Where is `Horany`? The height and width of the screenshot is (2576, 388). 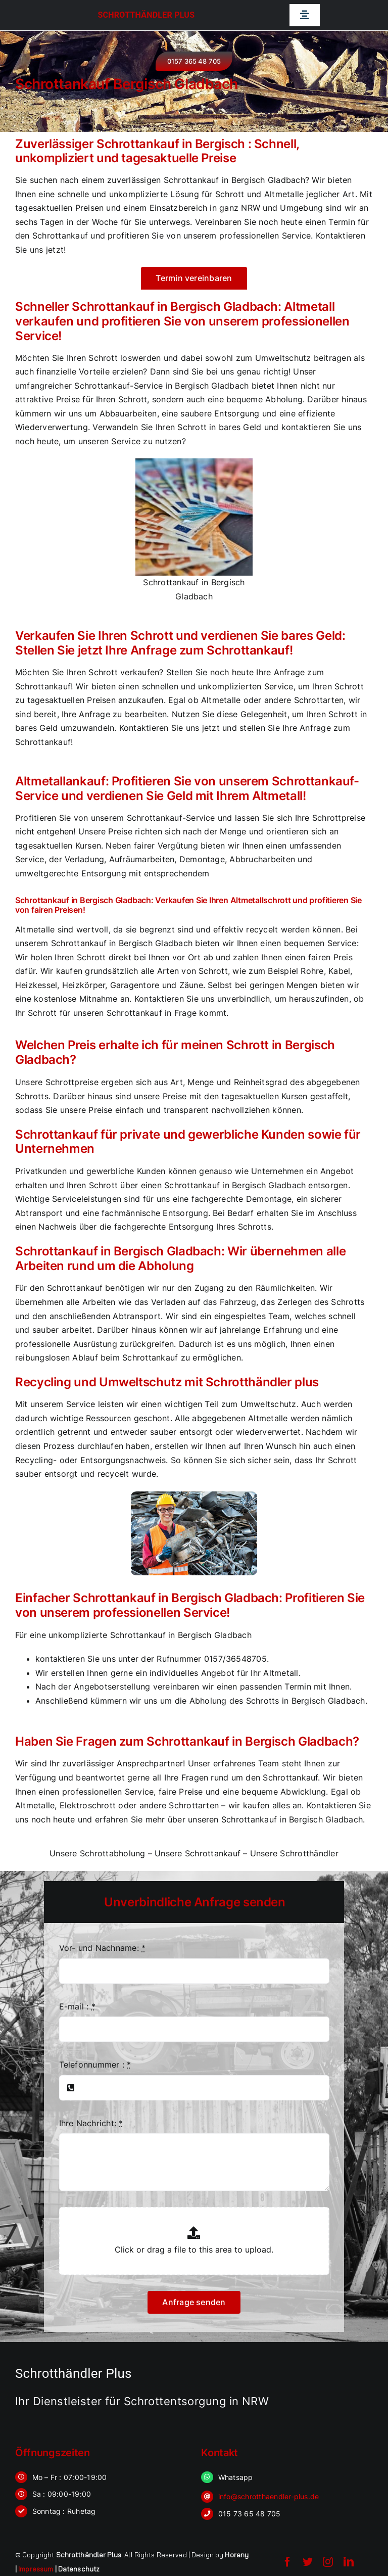 Horany is located at coordinates (237, 2555).